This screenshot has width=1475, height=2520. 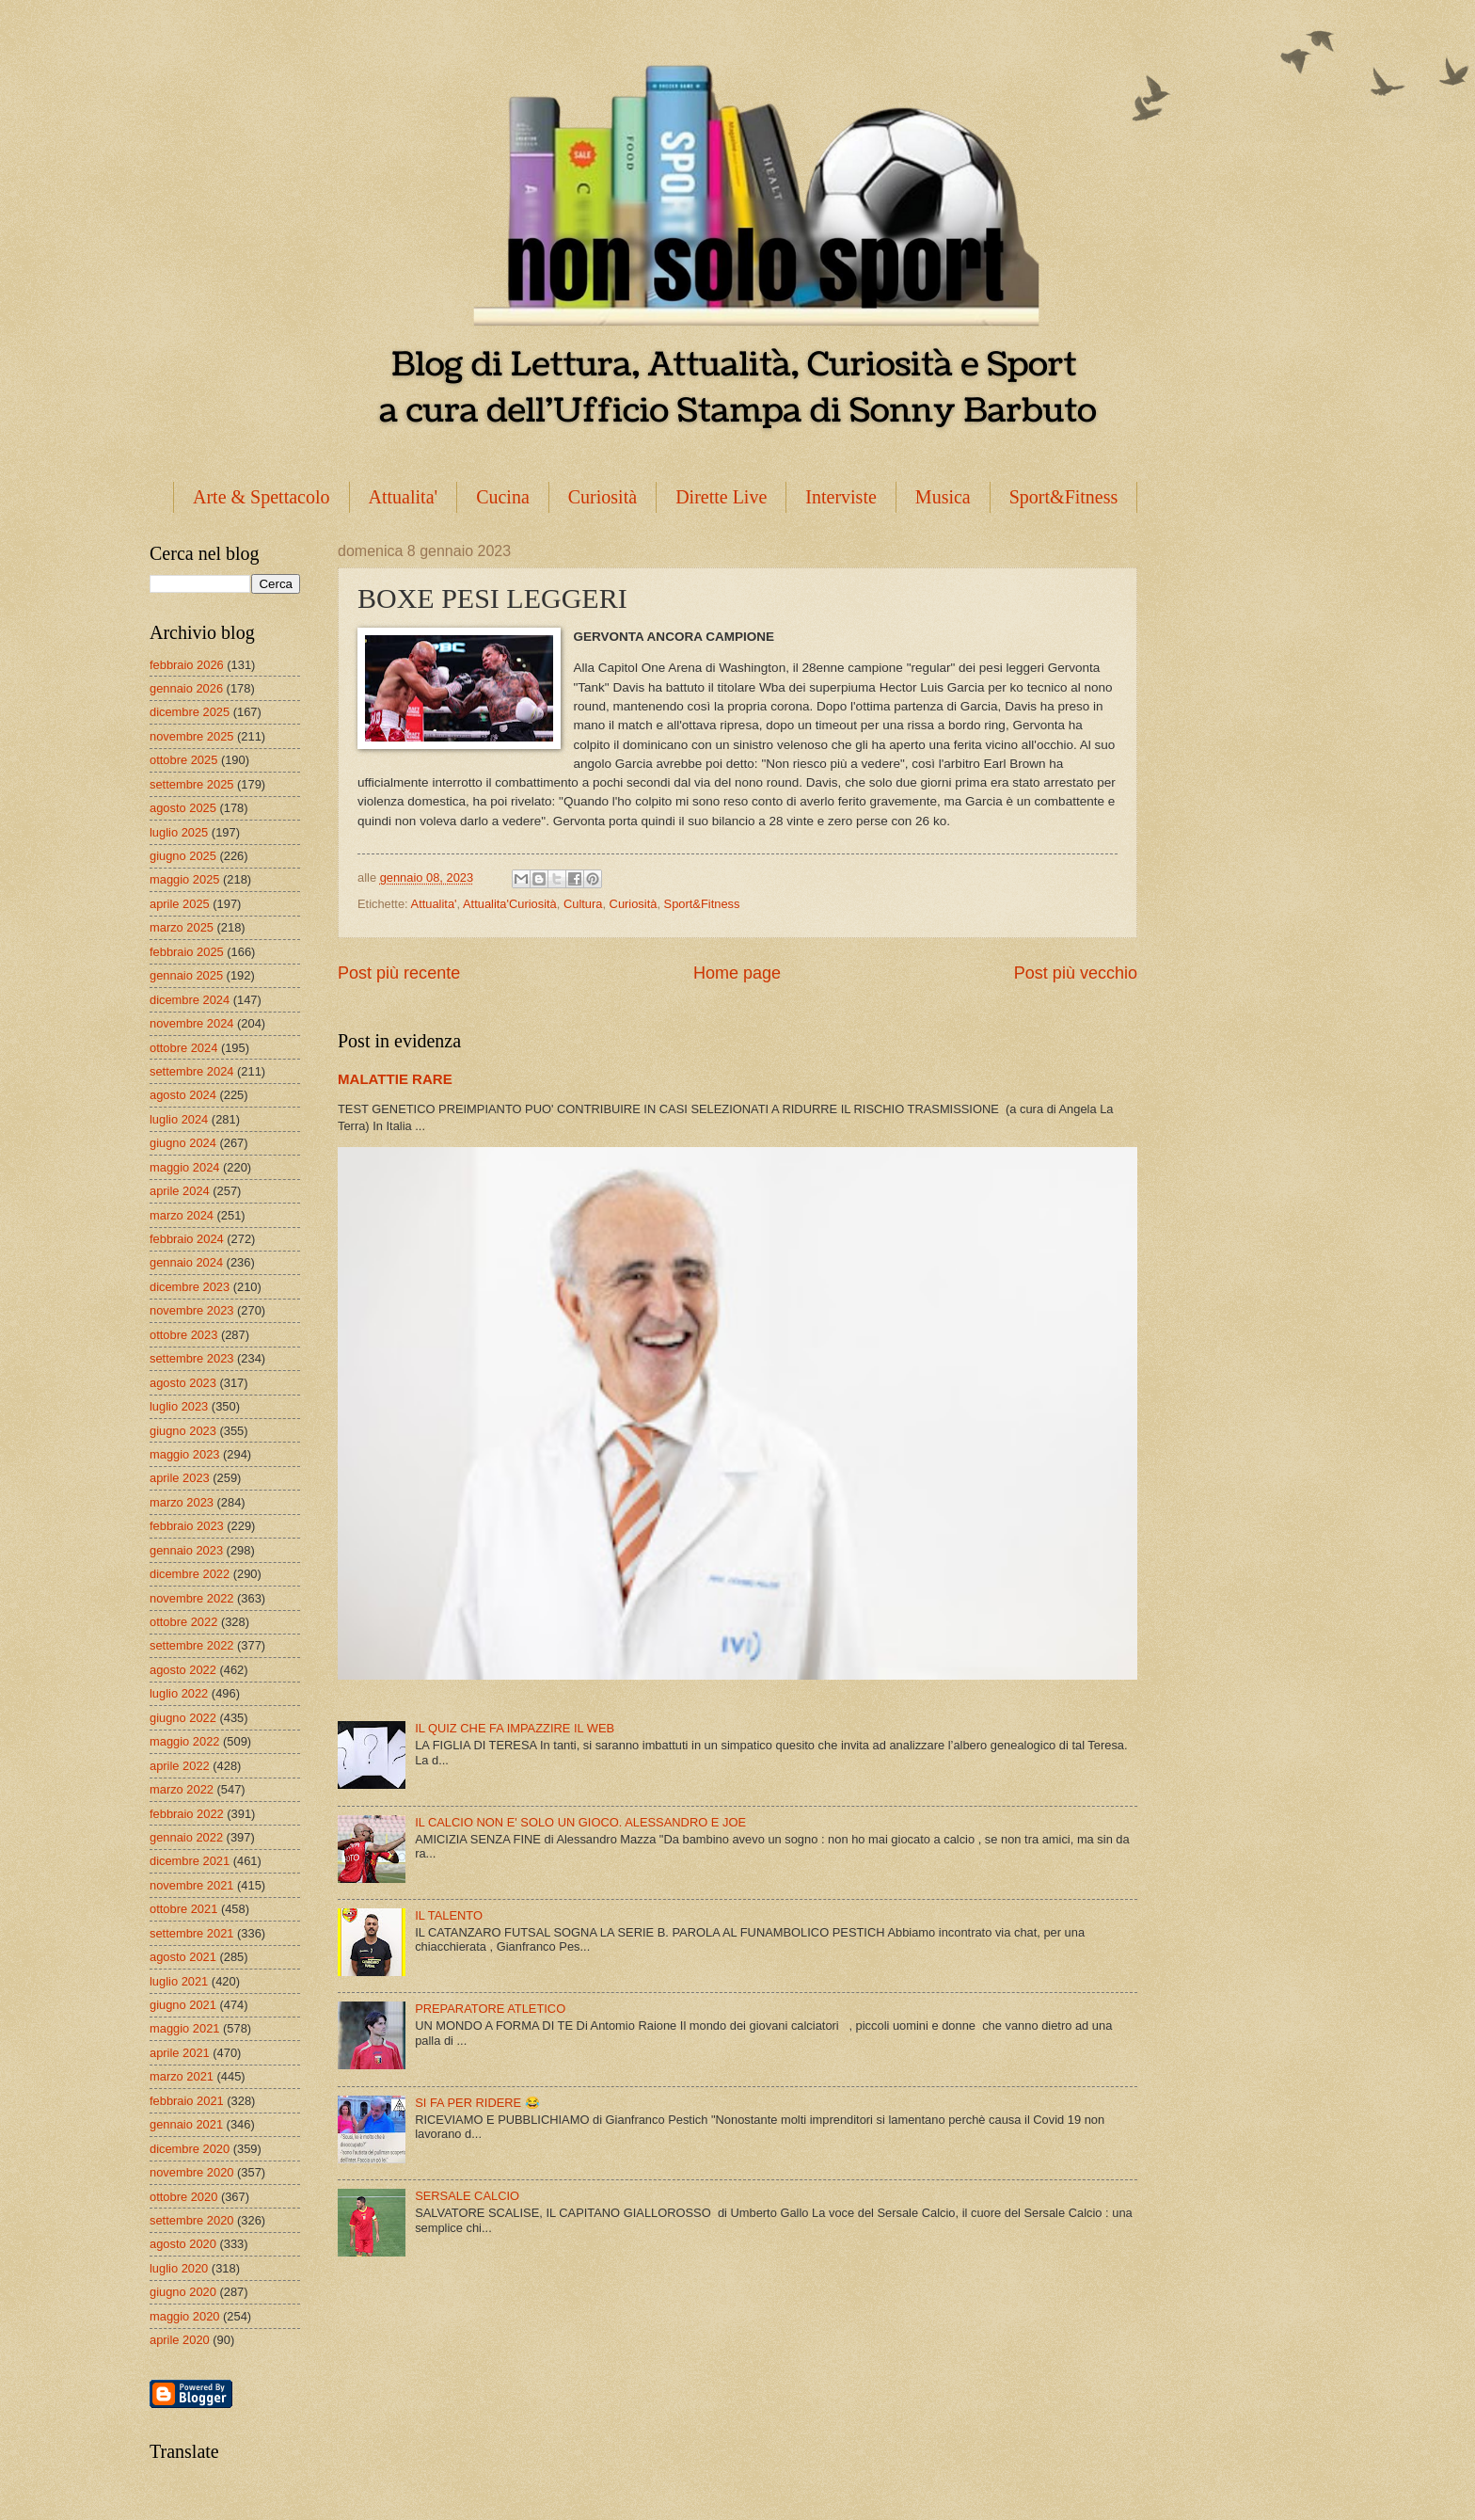 I want to click on aprile 2024, so click(x=180, y=1191).